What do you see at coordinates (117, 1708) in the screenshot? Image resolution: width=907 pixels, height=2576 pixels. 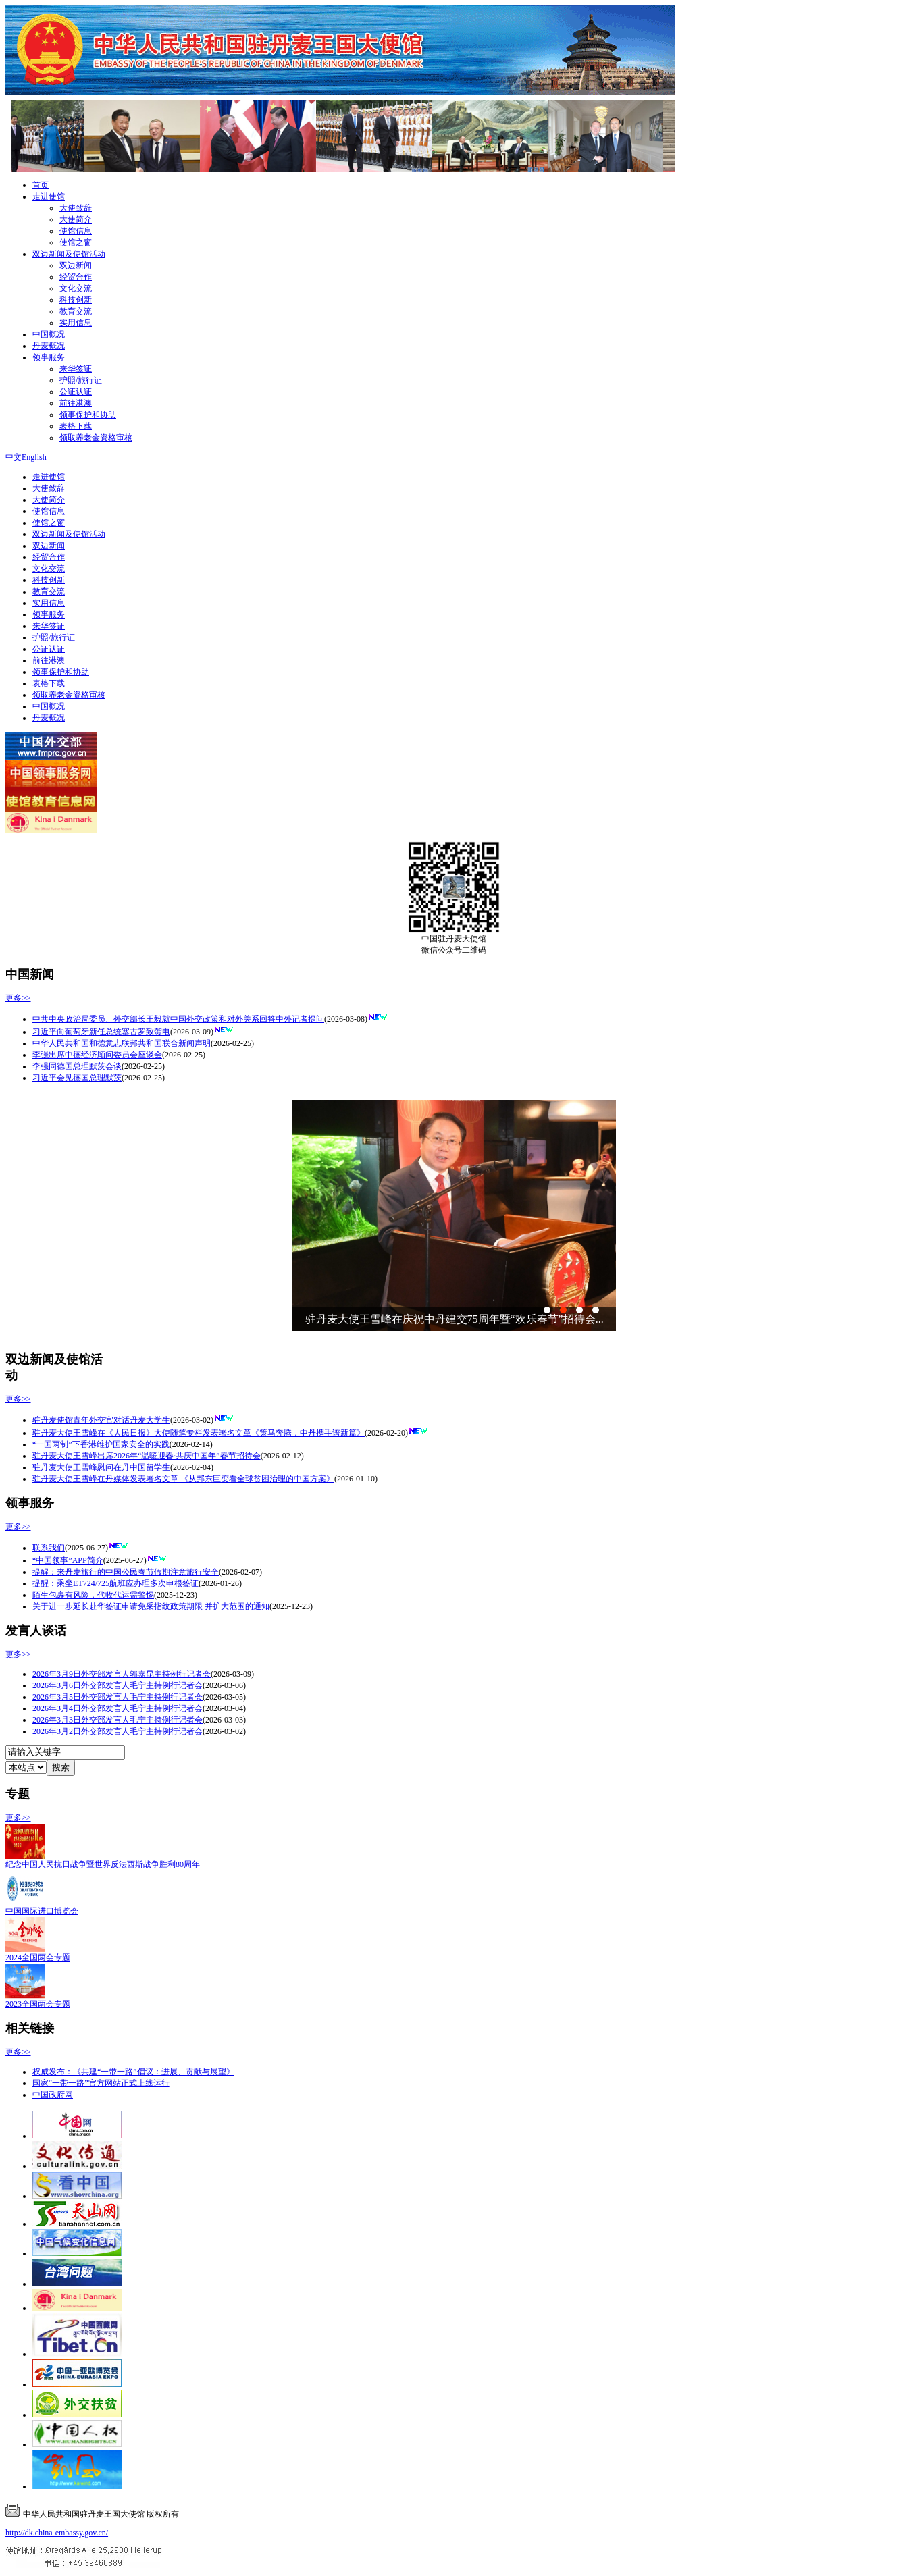 I see `2026年3月4日外交部发言人毛宁主持例行记者会` at bounding box center [117, 1708].